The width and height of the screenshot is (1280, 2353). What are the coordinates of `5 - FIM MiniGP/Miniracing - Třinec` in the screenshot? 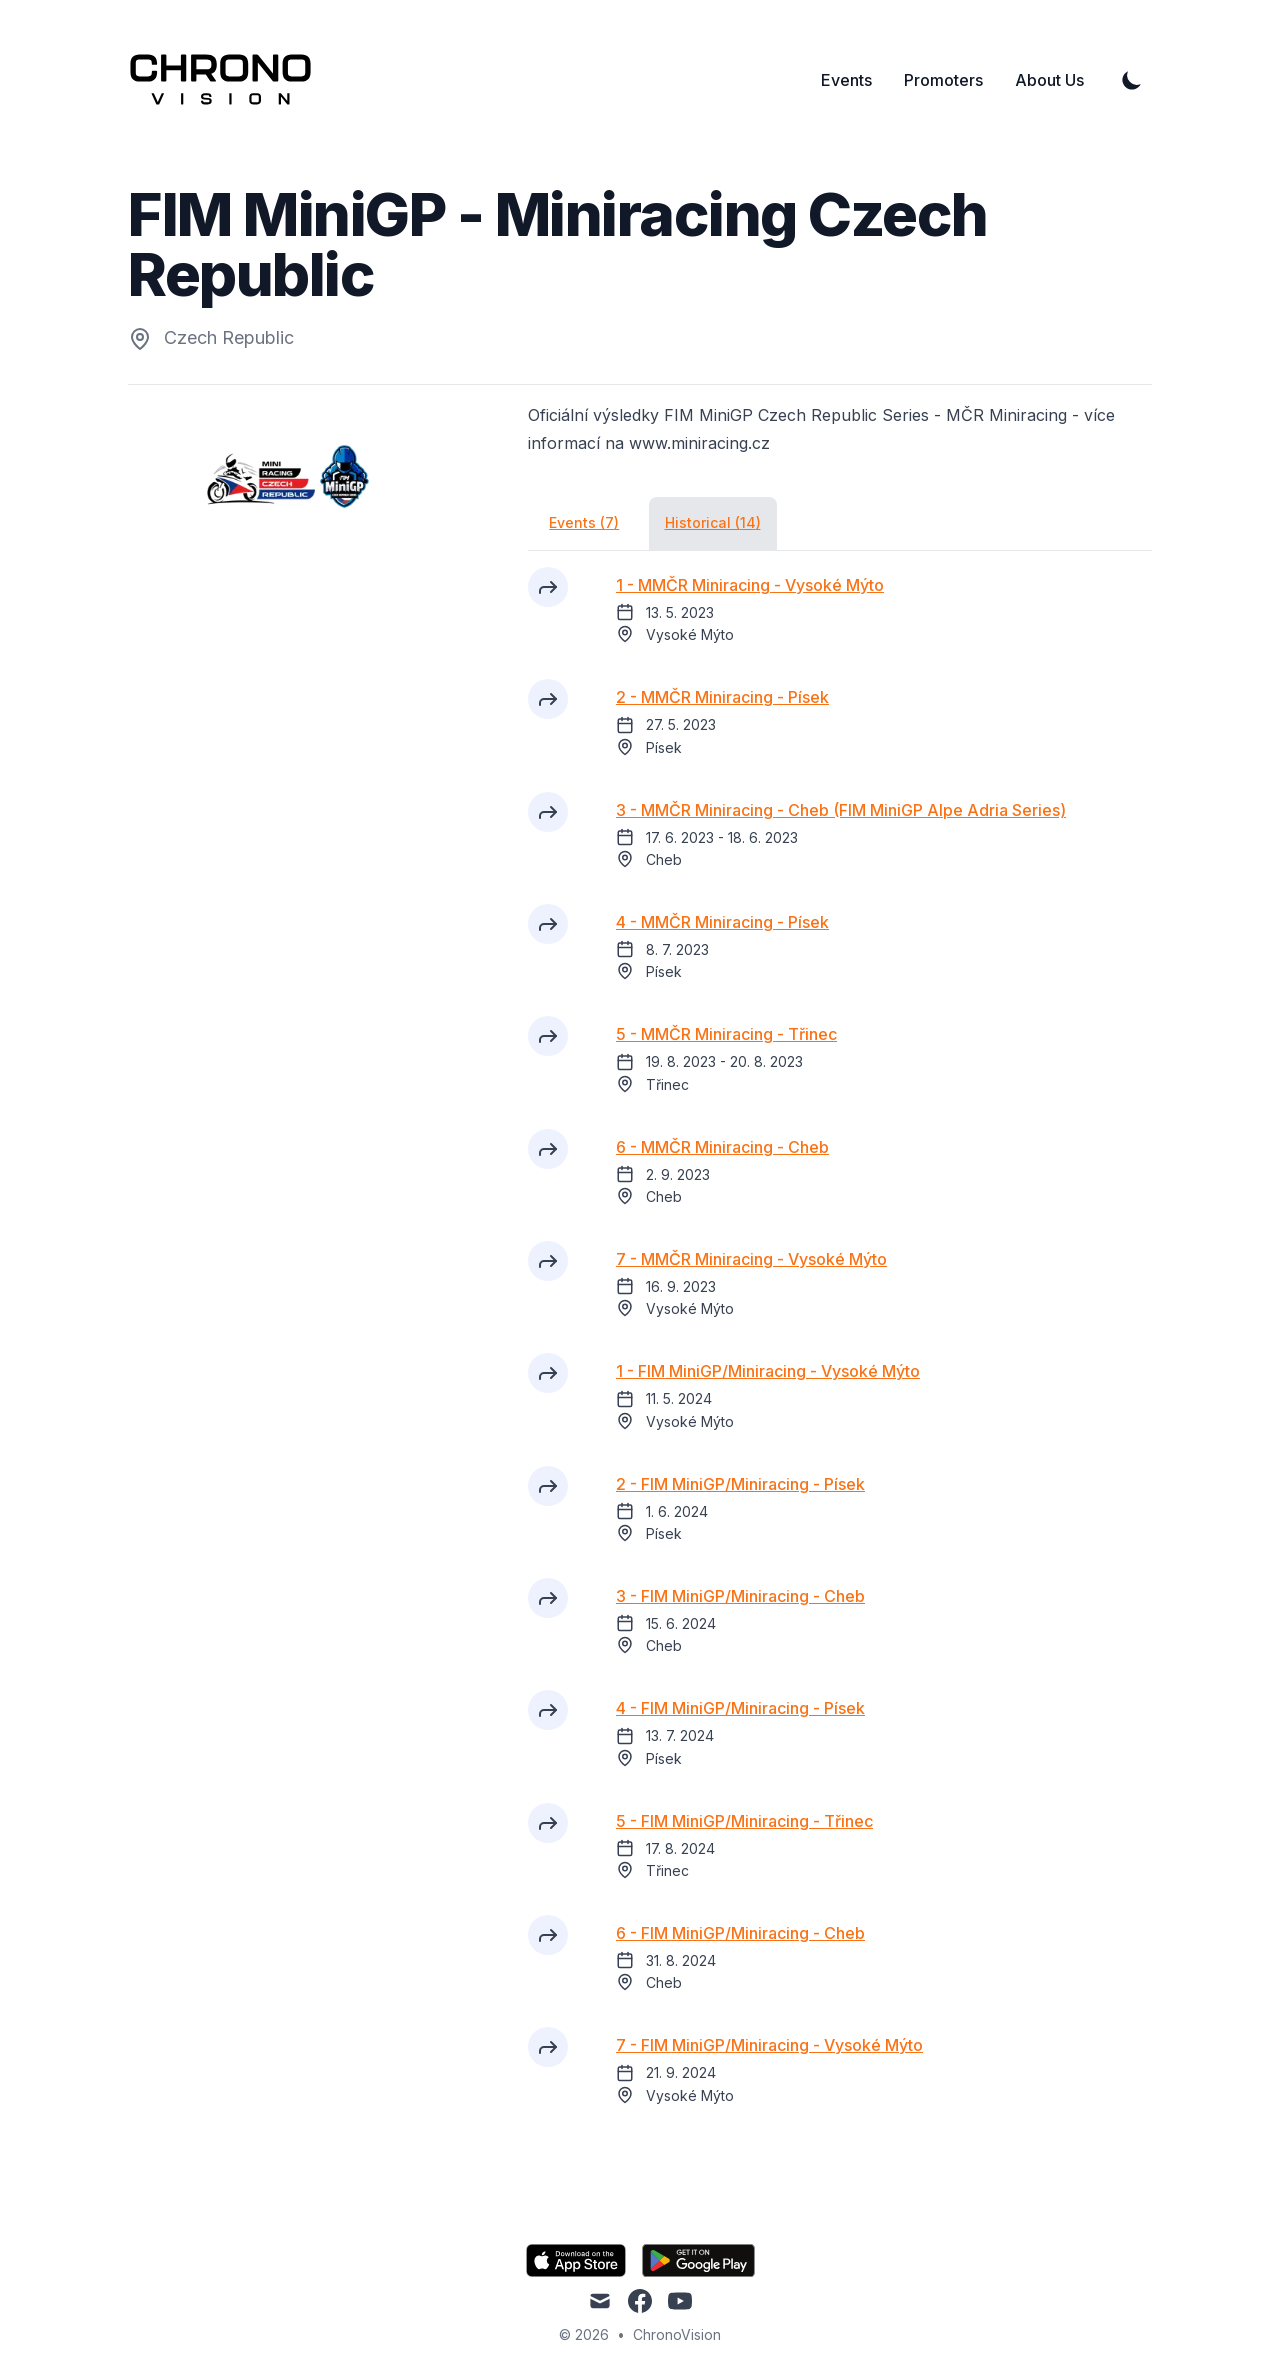 It's located at (744, 1821).